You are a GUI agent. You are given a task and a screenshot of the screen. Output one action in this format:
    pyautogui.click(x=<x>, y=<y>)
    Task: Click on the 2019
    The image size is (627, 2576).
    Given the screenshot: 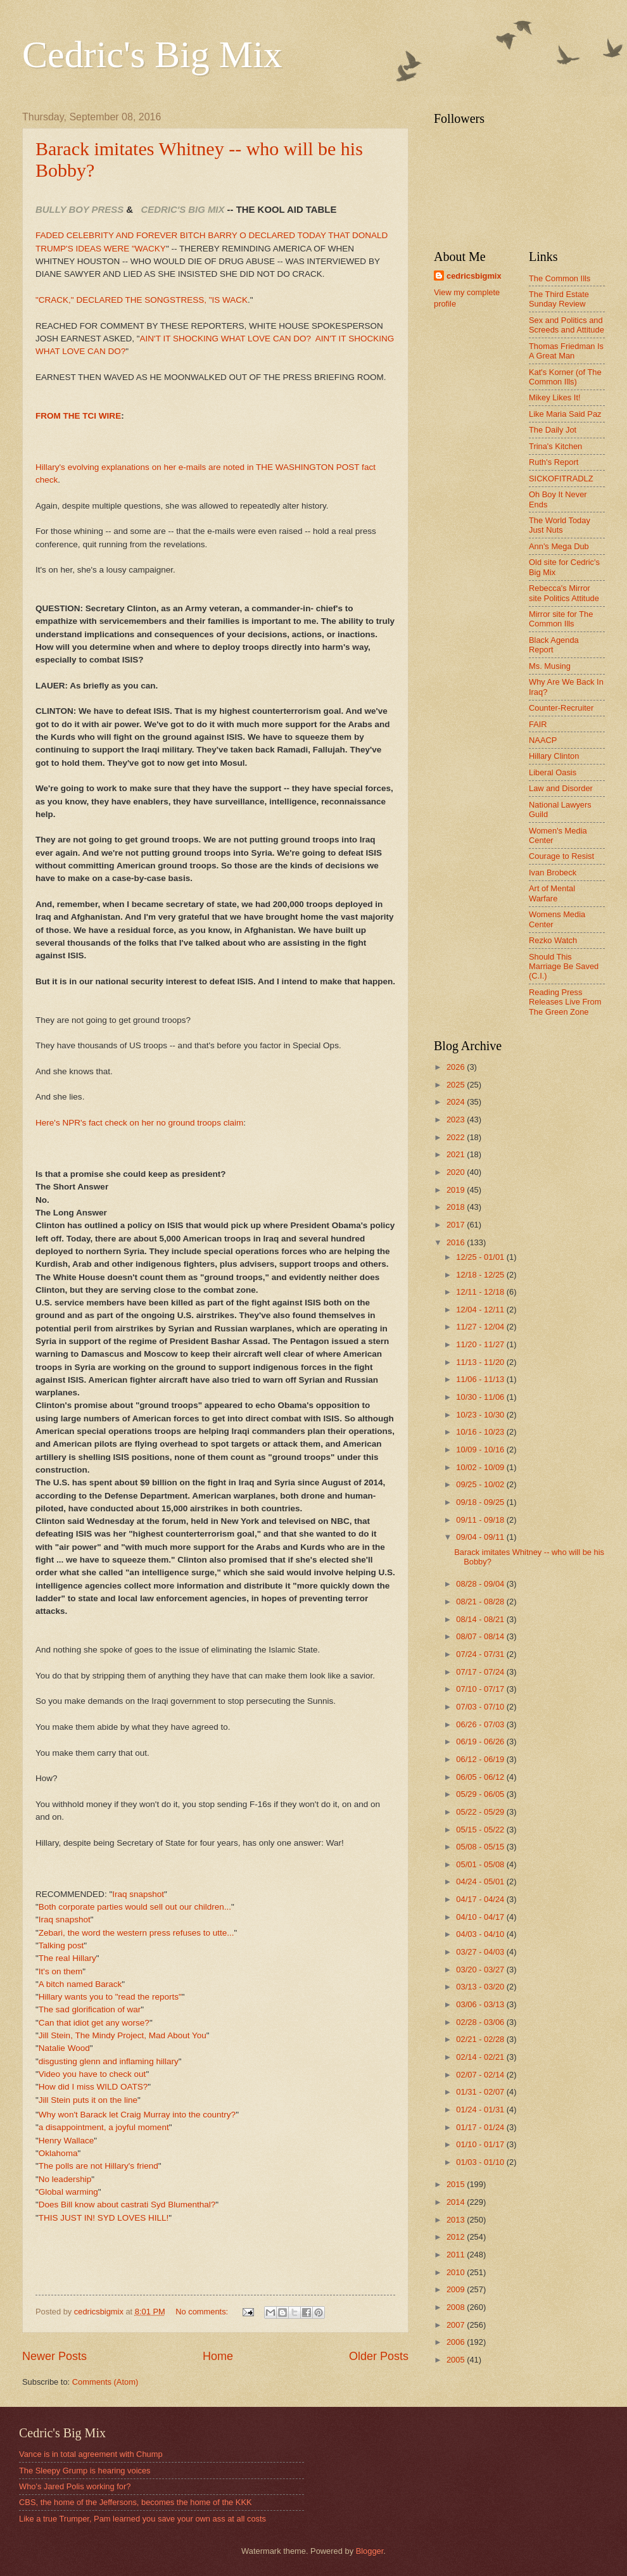 What is the action you would take?
    pyautogui.click(x=456, y=1190)
    